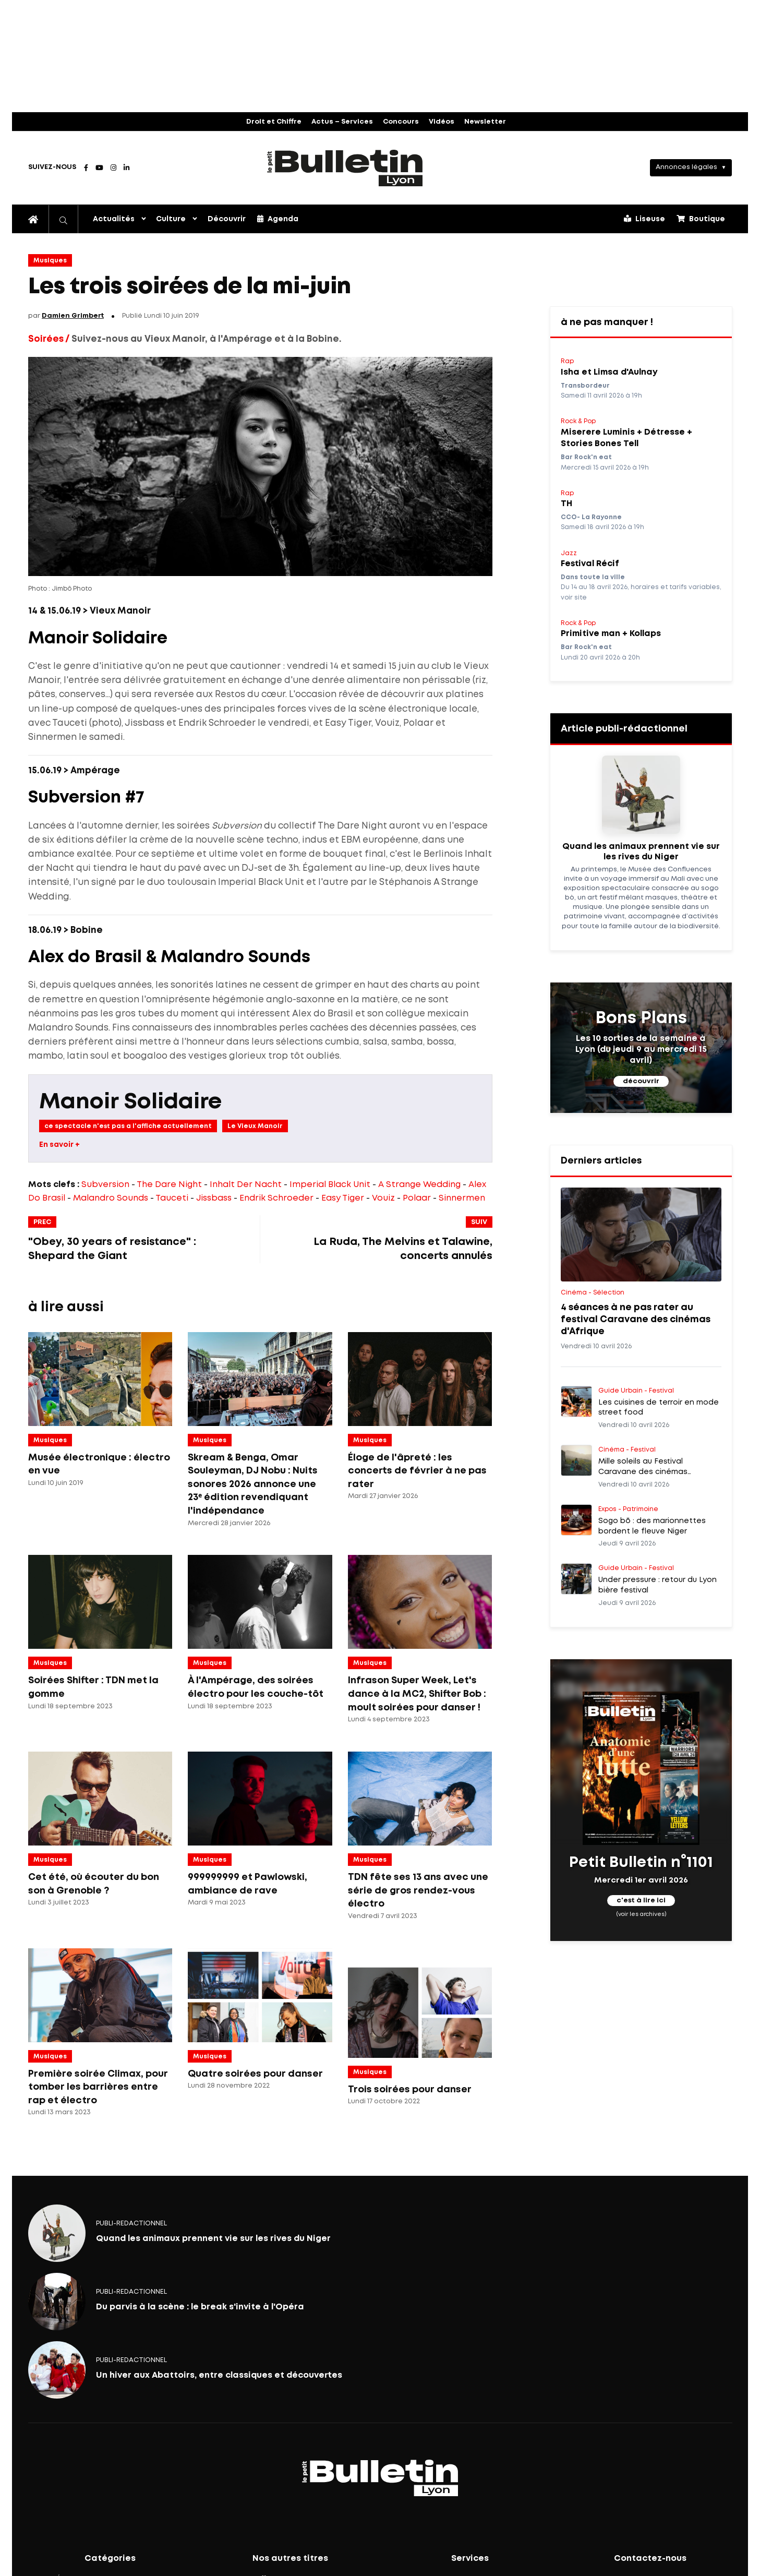  I want to click on Infrason Super Week, Let's dance à la MC2, Shifter Bob : moult soirées pour danser !, so click(417, 1693).